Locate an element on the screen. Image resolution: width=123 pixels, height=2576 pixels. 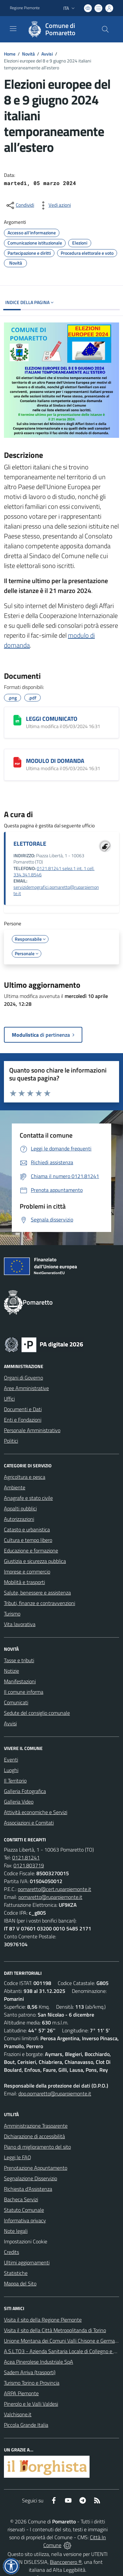
[MODULO DI DOMANDA] is located at coordinates (17, 762).